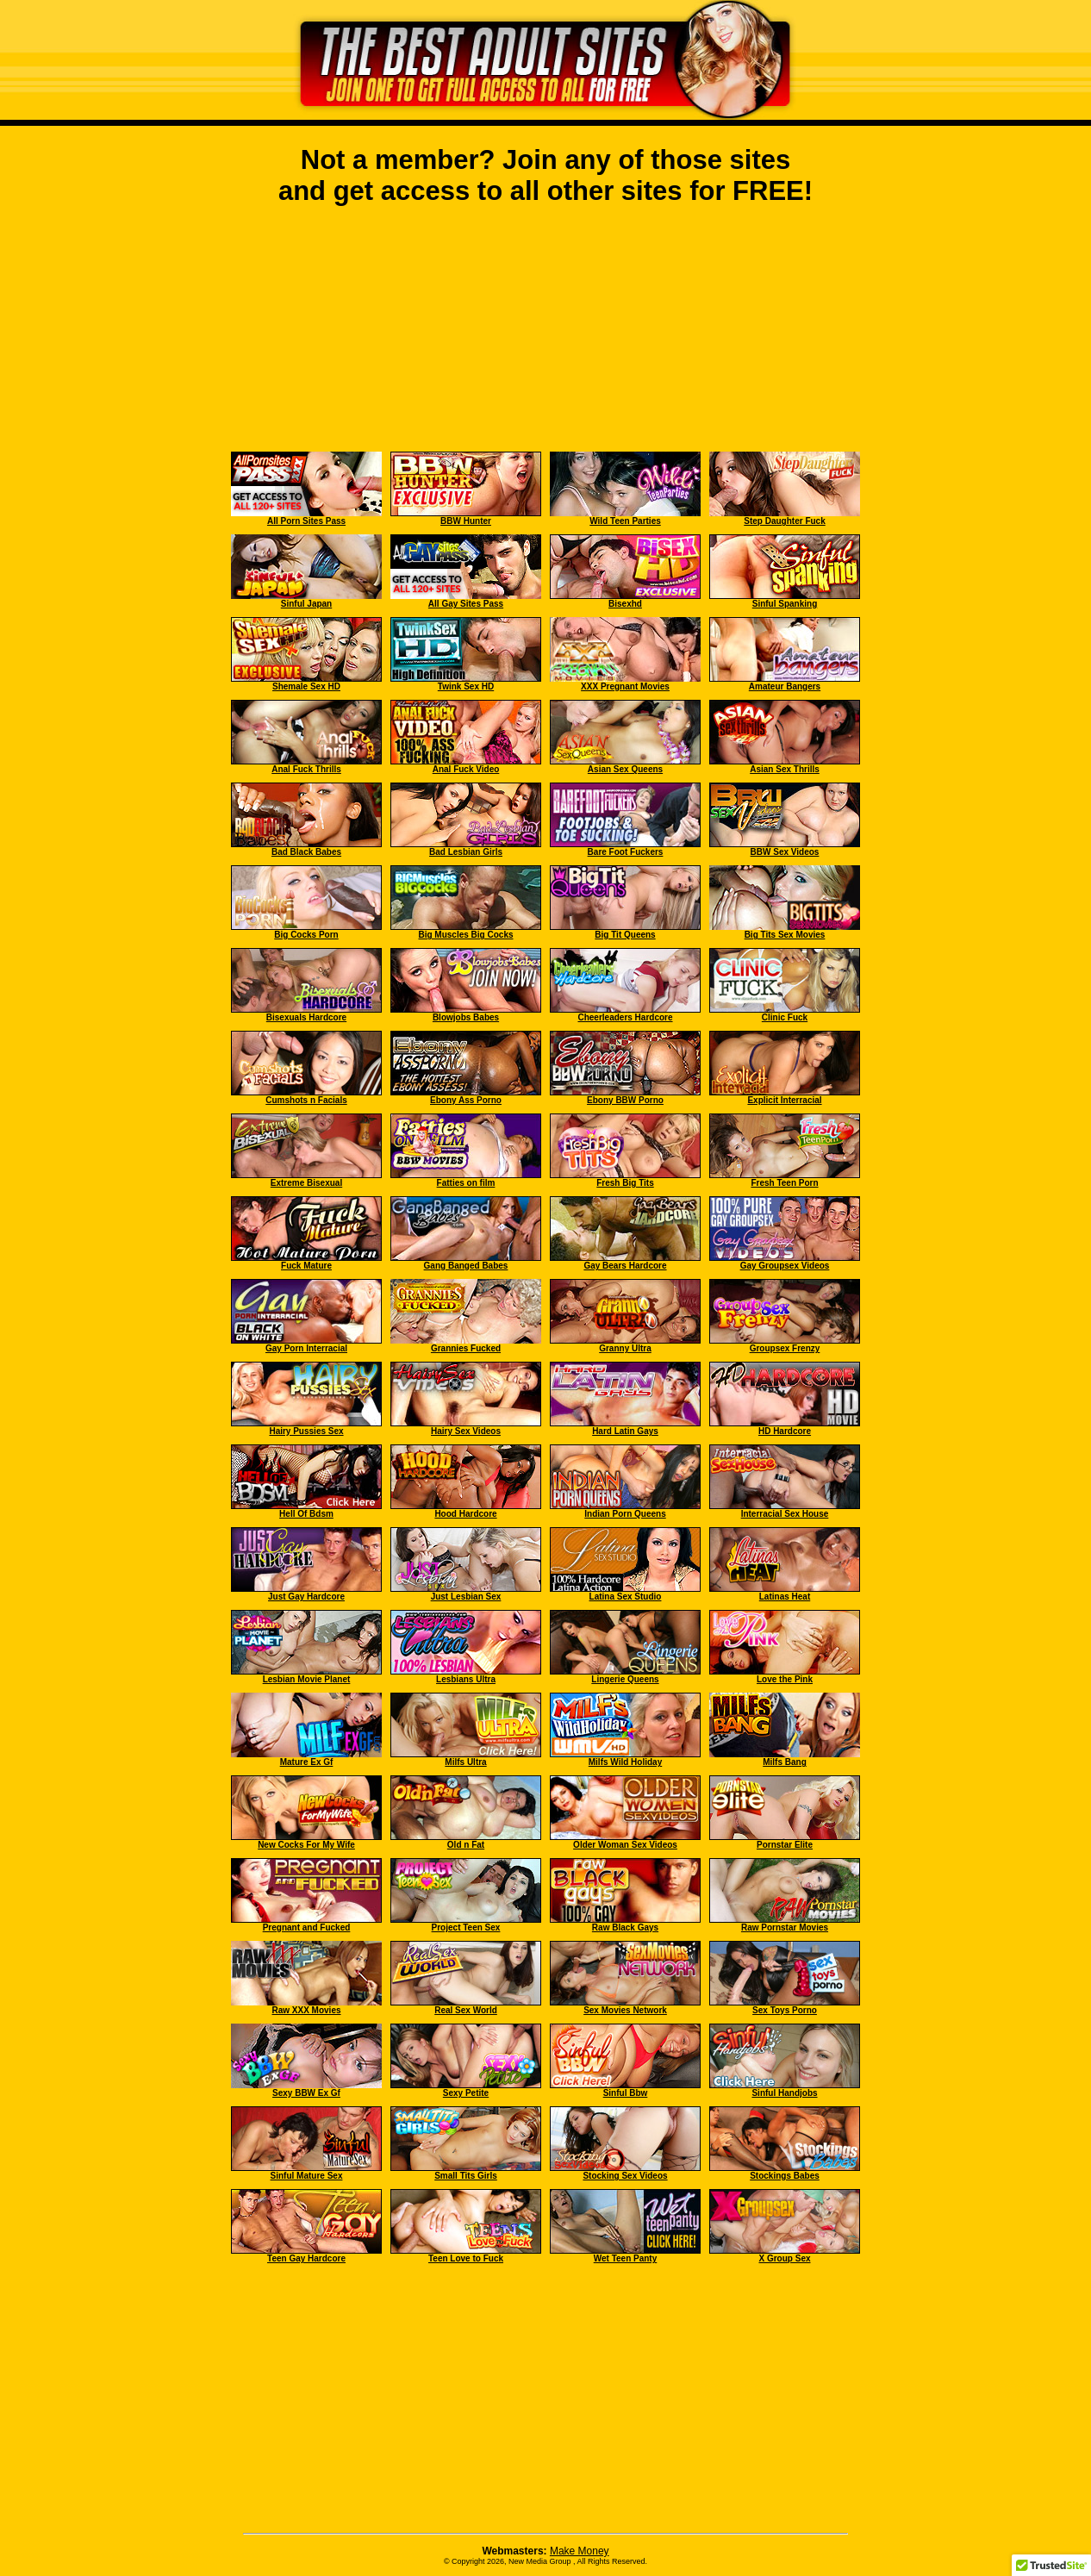 Image resolution: width=1091 pixels, height=2576 pixels. Describe the element at coordinates (625, 686) in the screenshot. I see `XXX Pregnant Movies` at that location.